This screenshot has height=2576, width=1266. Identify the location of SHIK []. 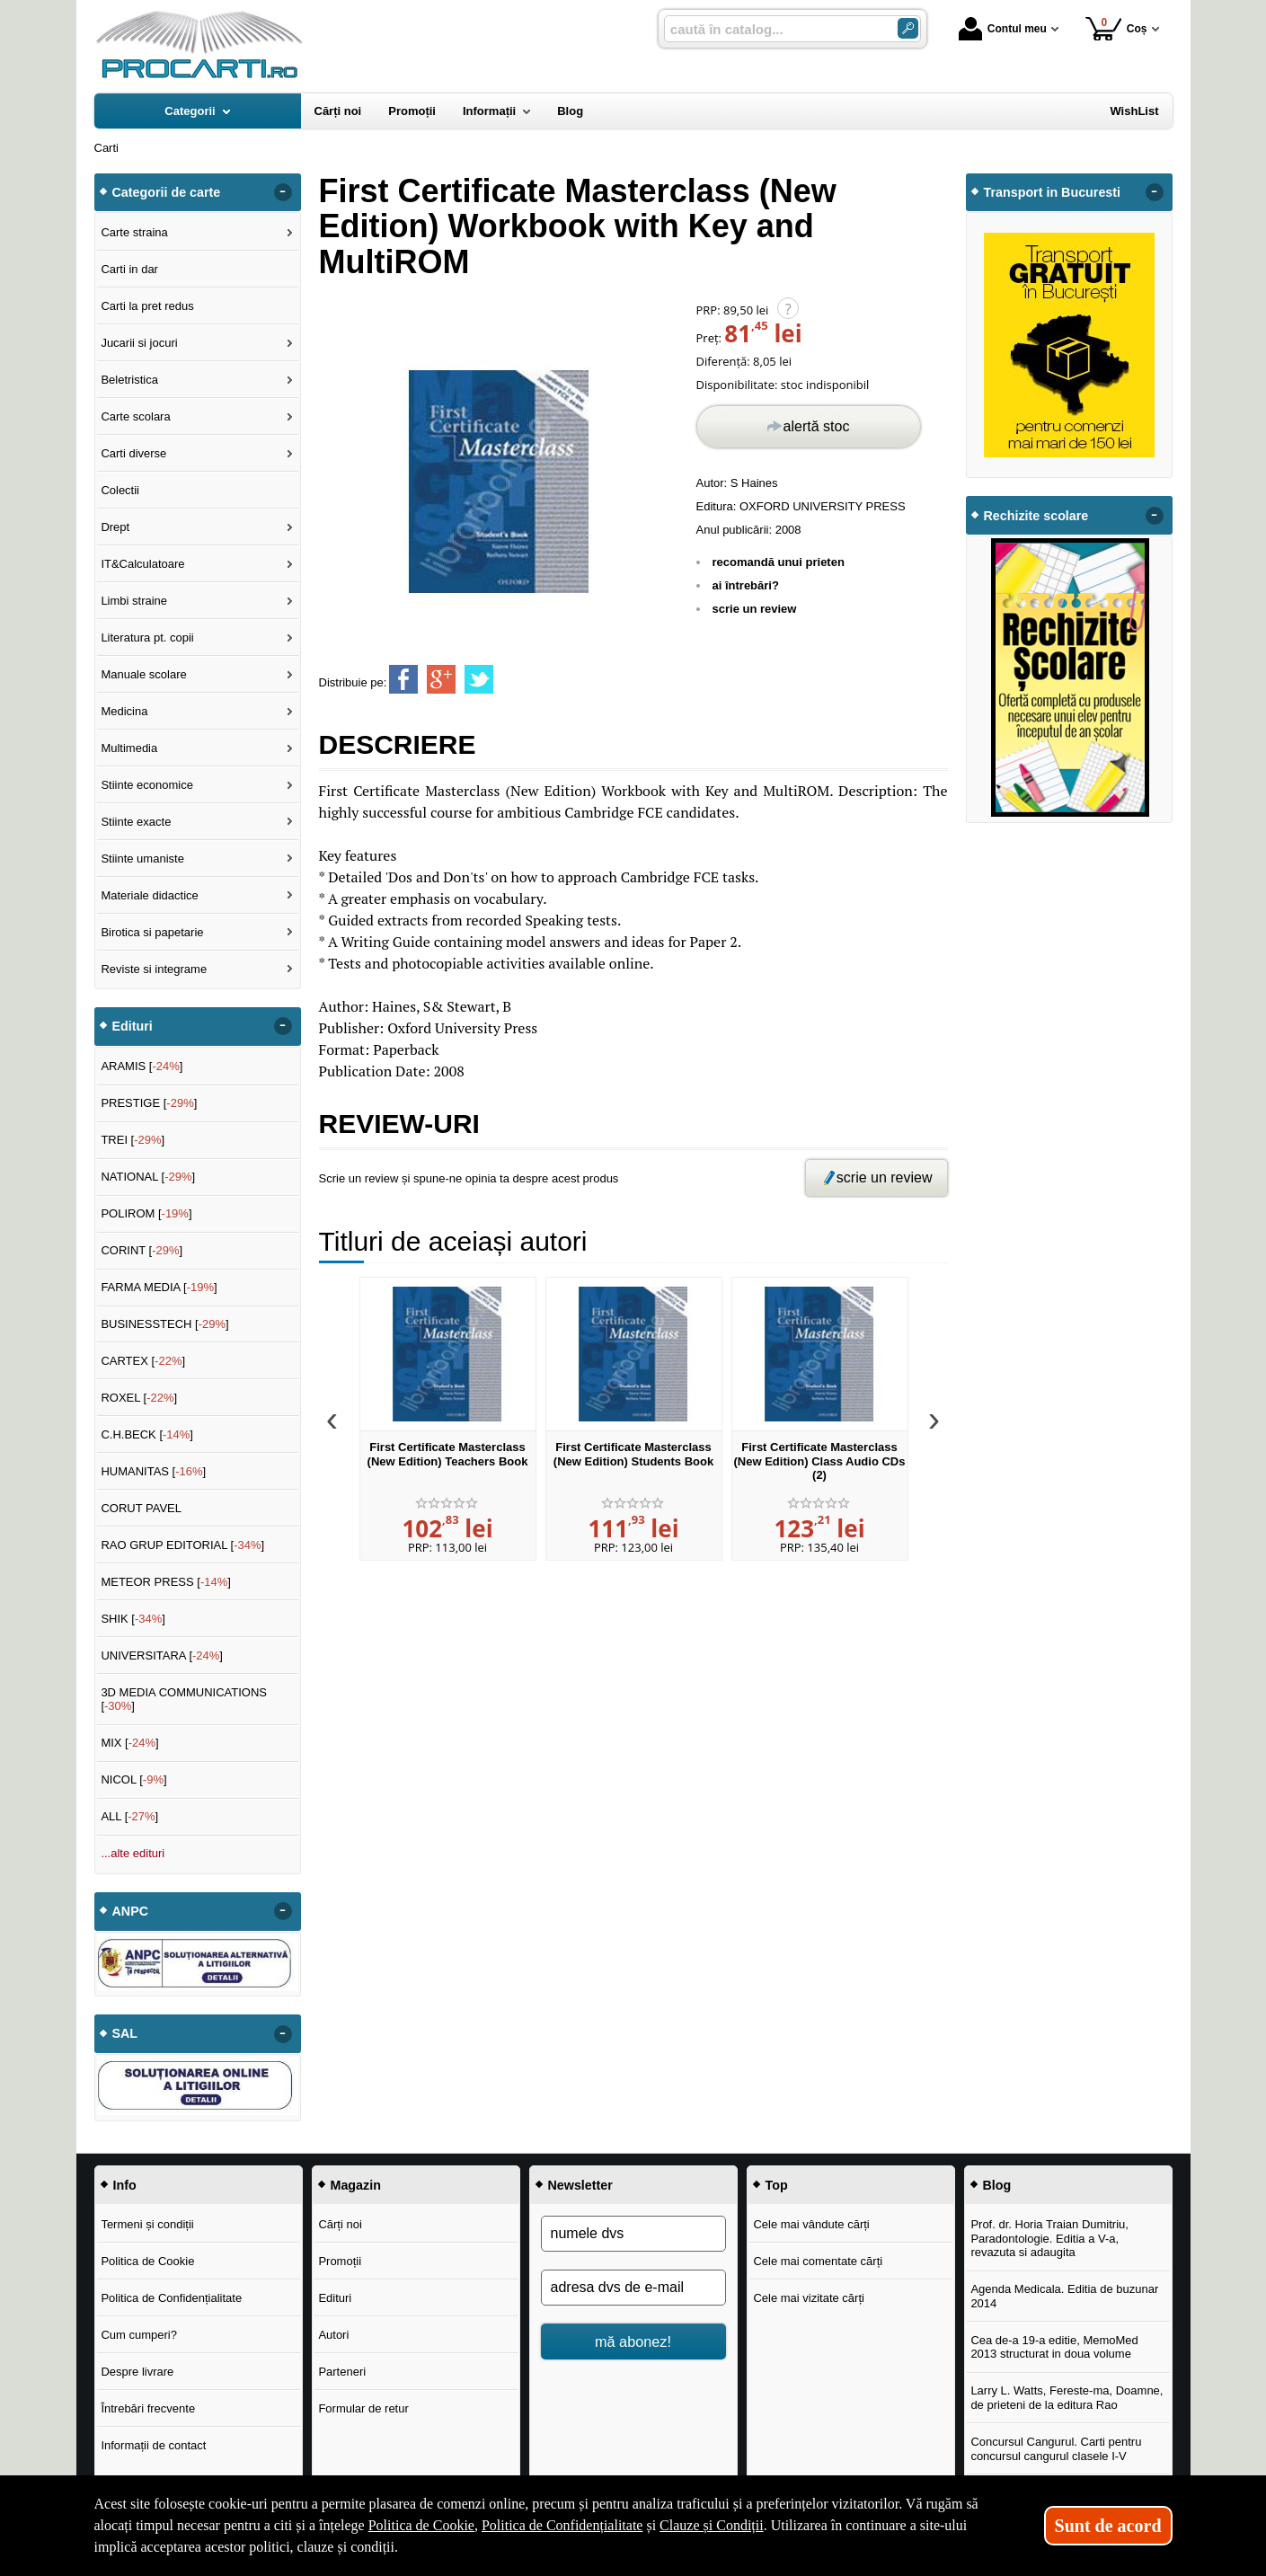
(133, 1618).